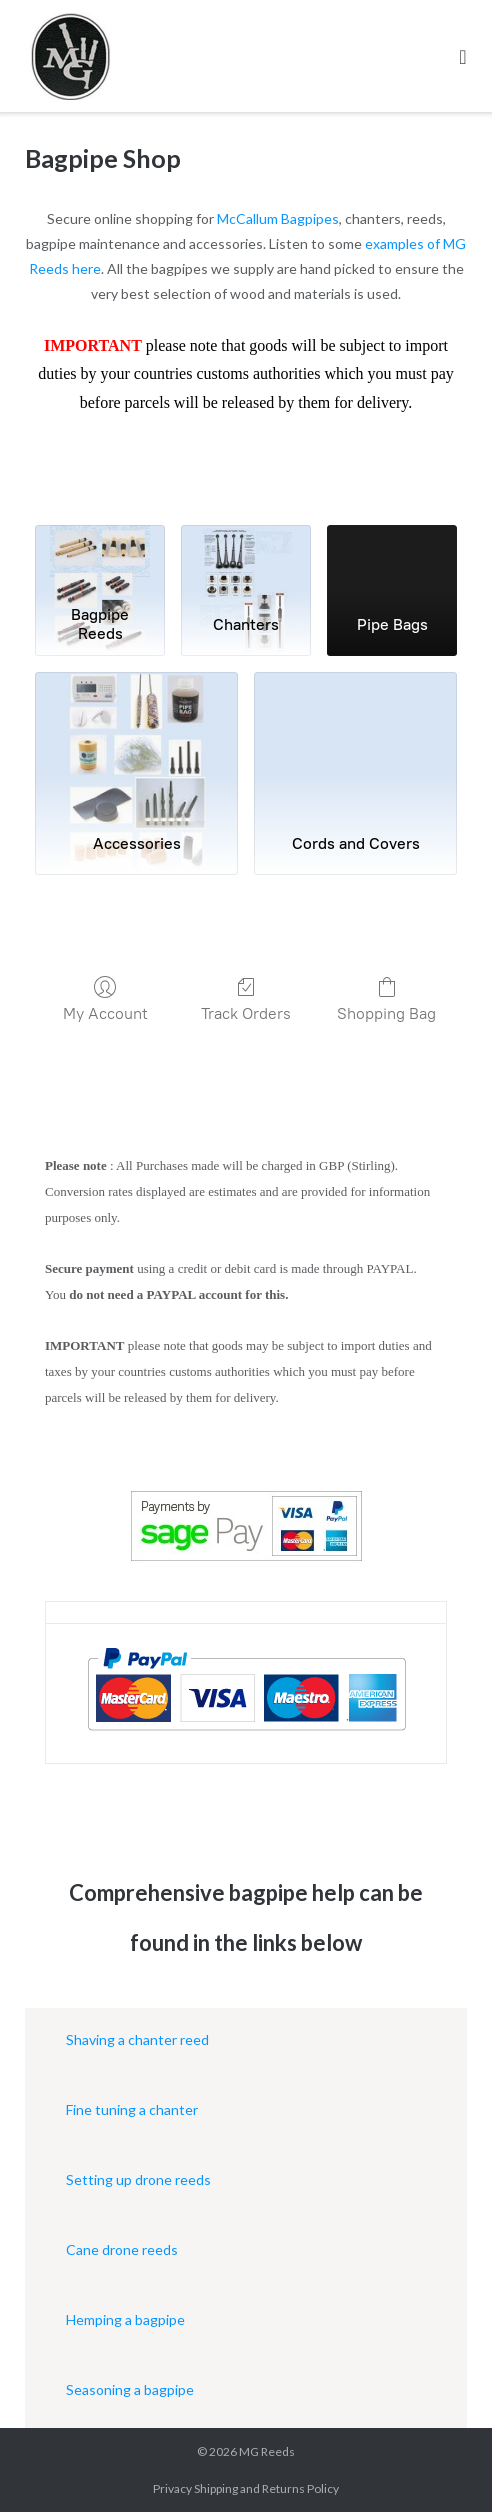 This screenshot has height=2512, width=492. What do you see at coordinates (125, 2319) in the screenshot?
I see `Hemping a bagpipe` at bounding box center [125, 2319].